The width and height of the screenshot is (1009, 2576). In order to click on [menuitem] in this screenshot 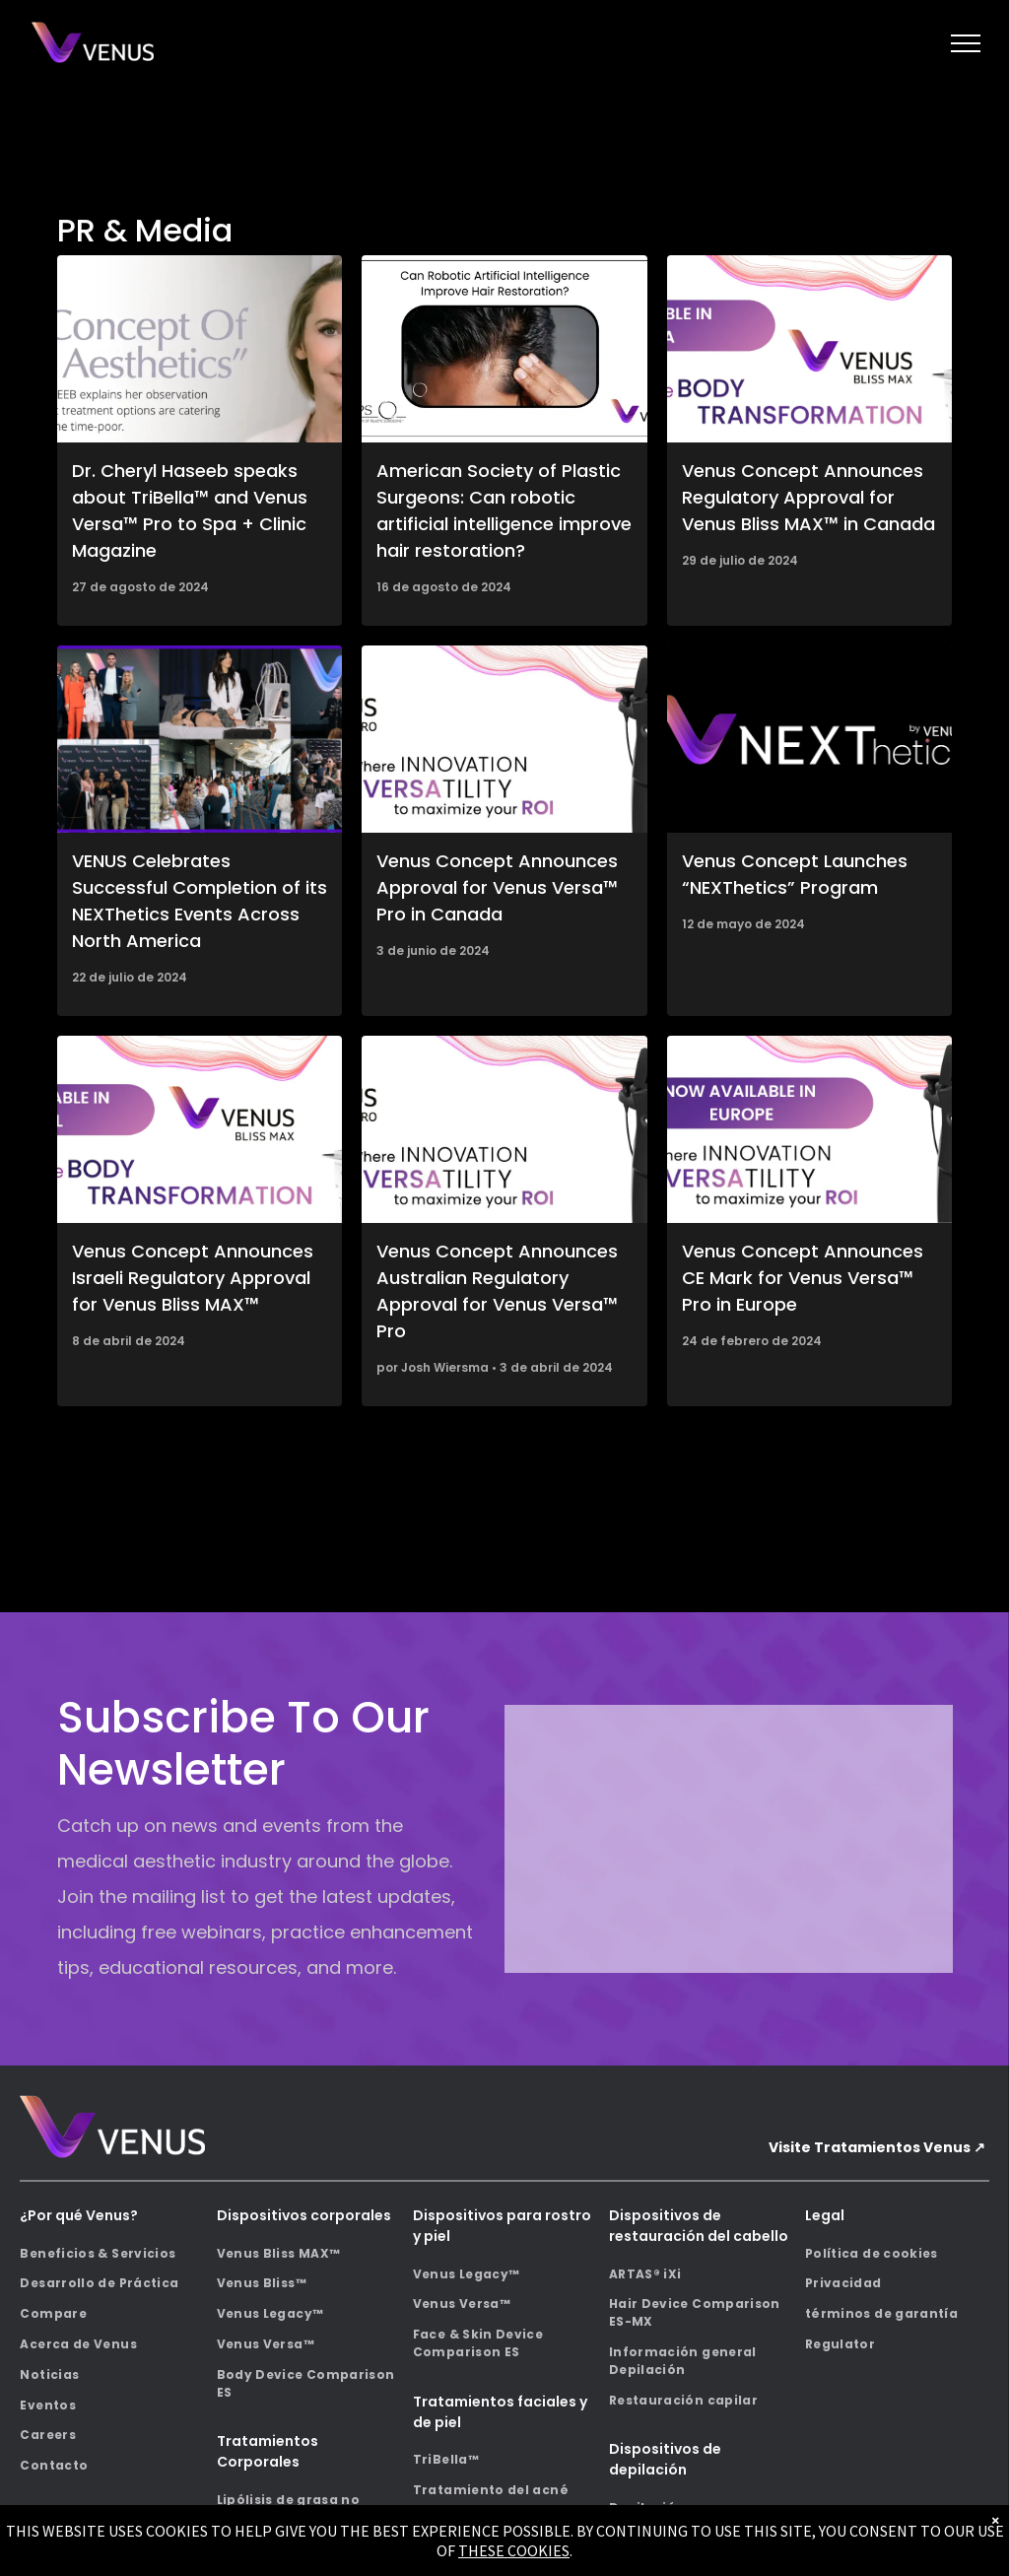, I will do `click(112, 2253)`.